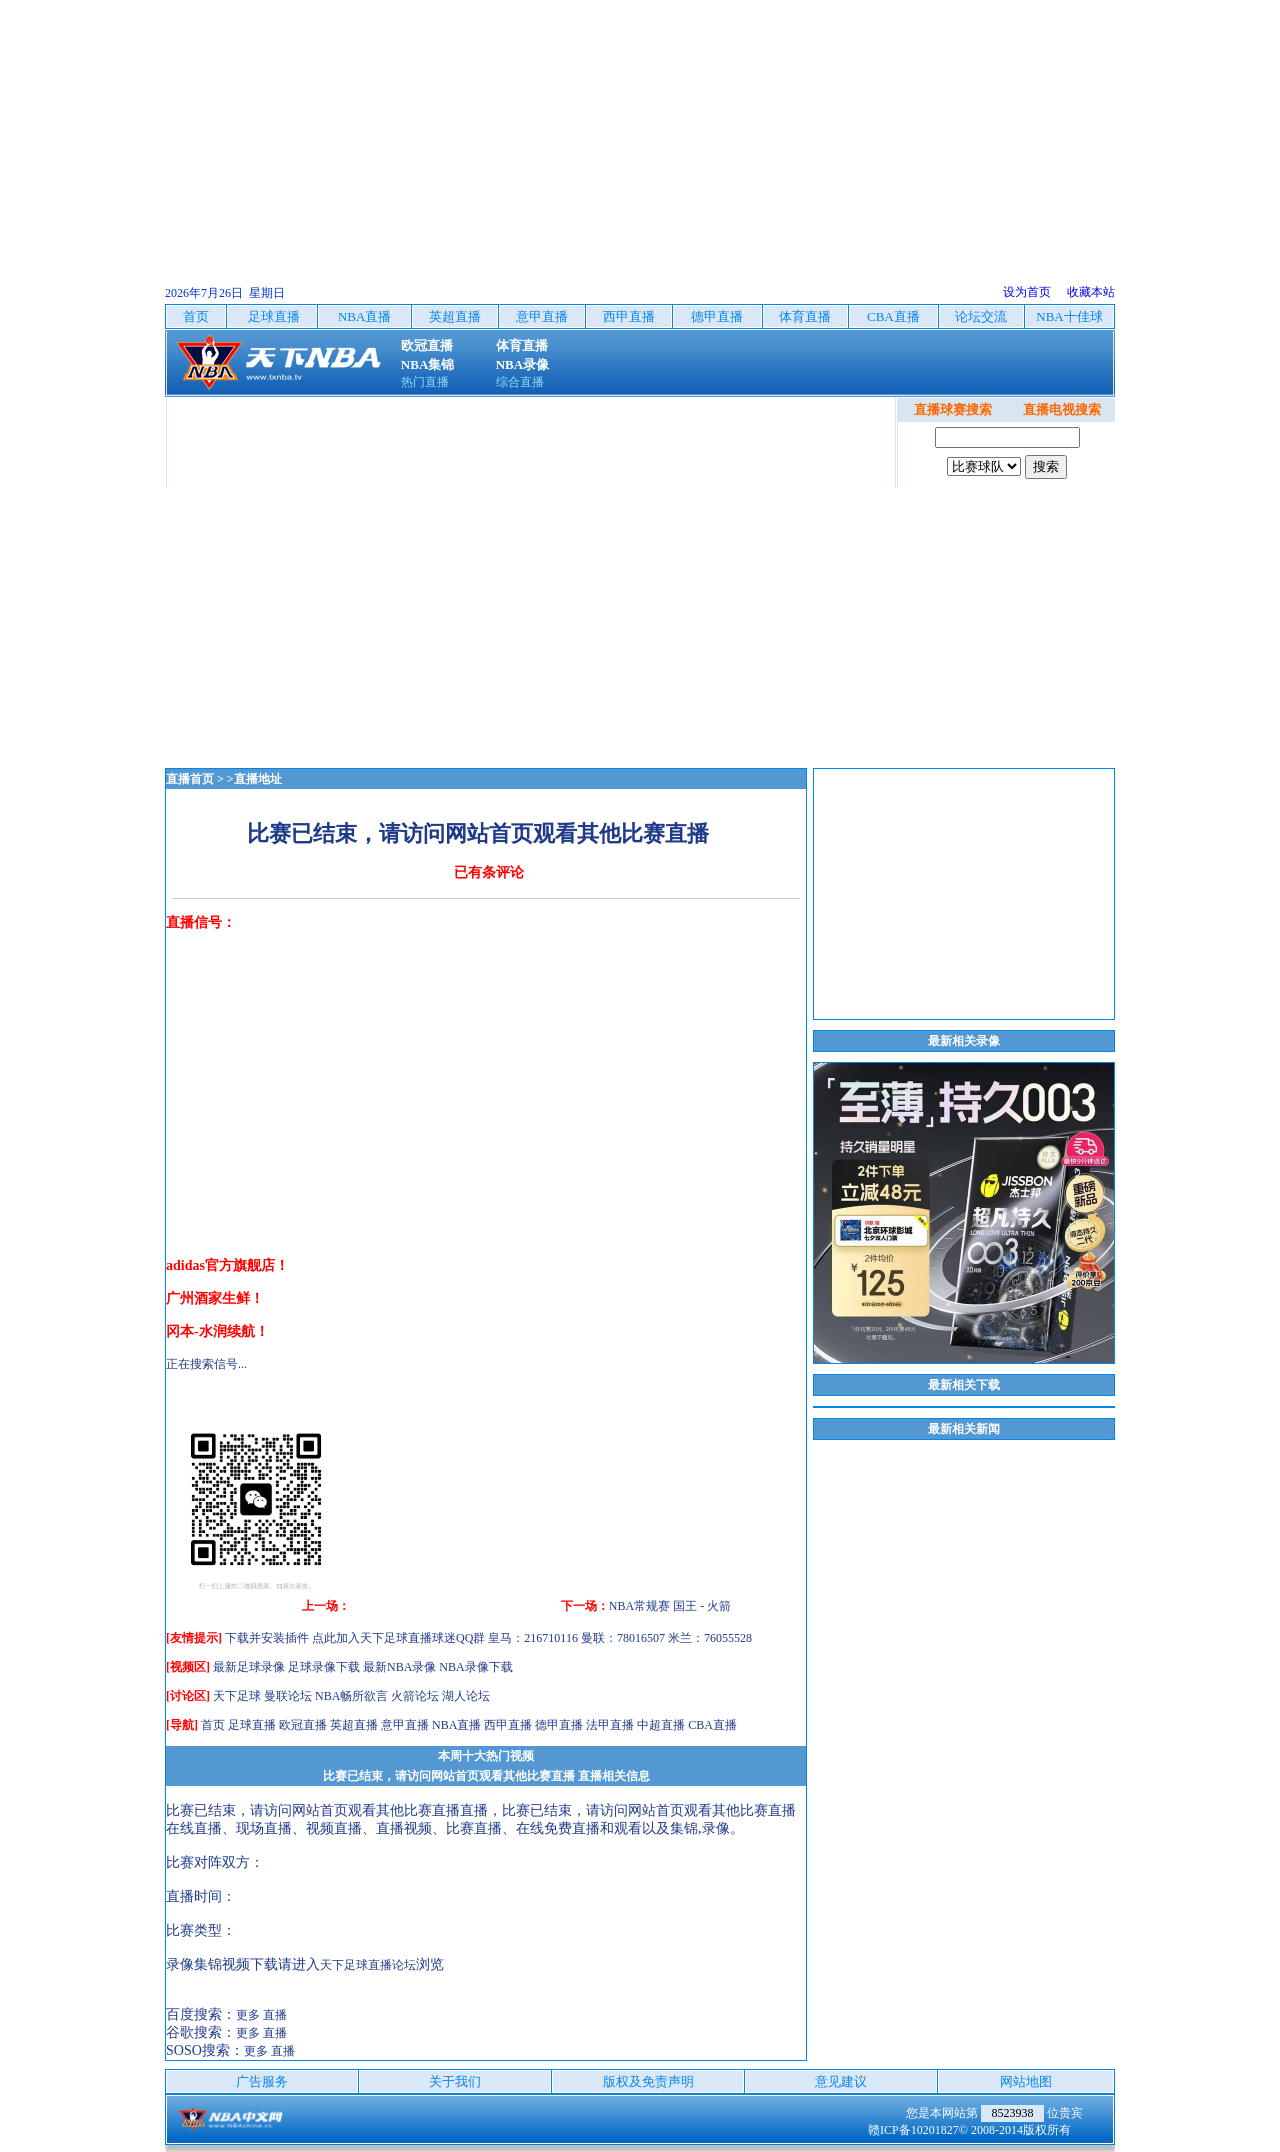 The height and width of the screenshot is (2152, 1280). Describe the element at coordinates (405, 1725) in the screenshot. I see `意甲直播` at that location.